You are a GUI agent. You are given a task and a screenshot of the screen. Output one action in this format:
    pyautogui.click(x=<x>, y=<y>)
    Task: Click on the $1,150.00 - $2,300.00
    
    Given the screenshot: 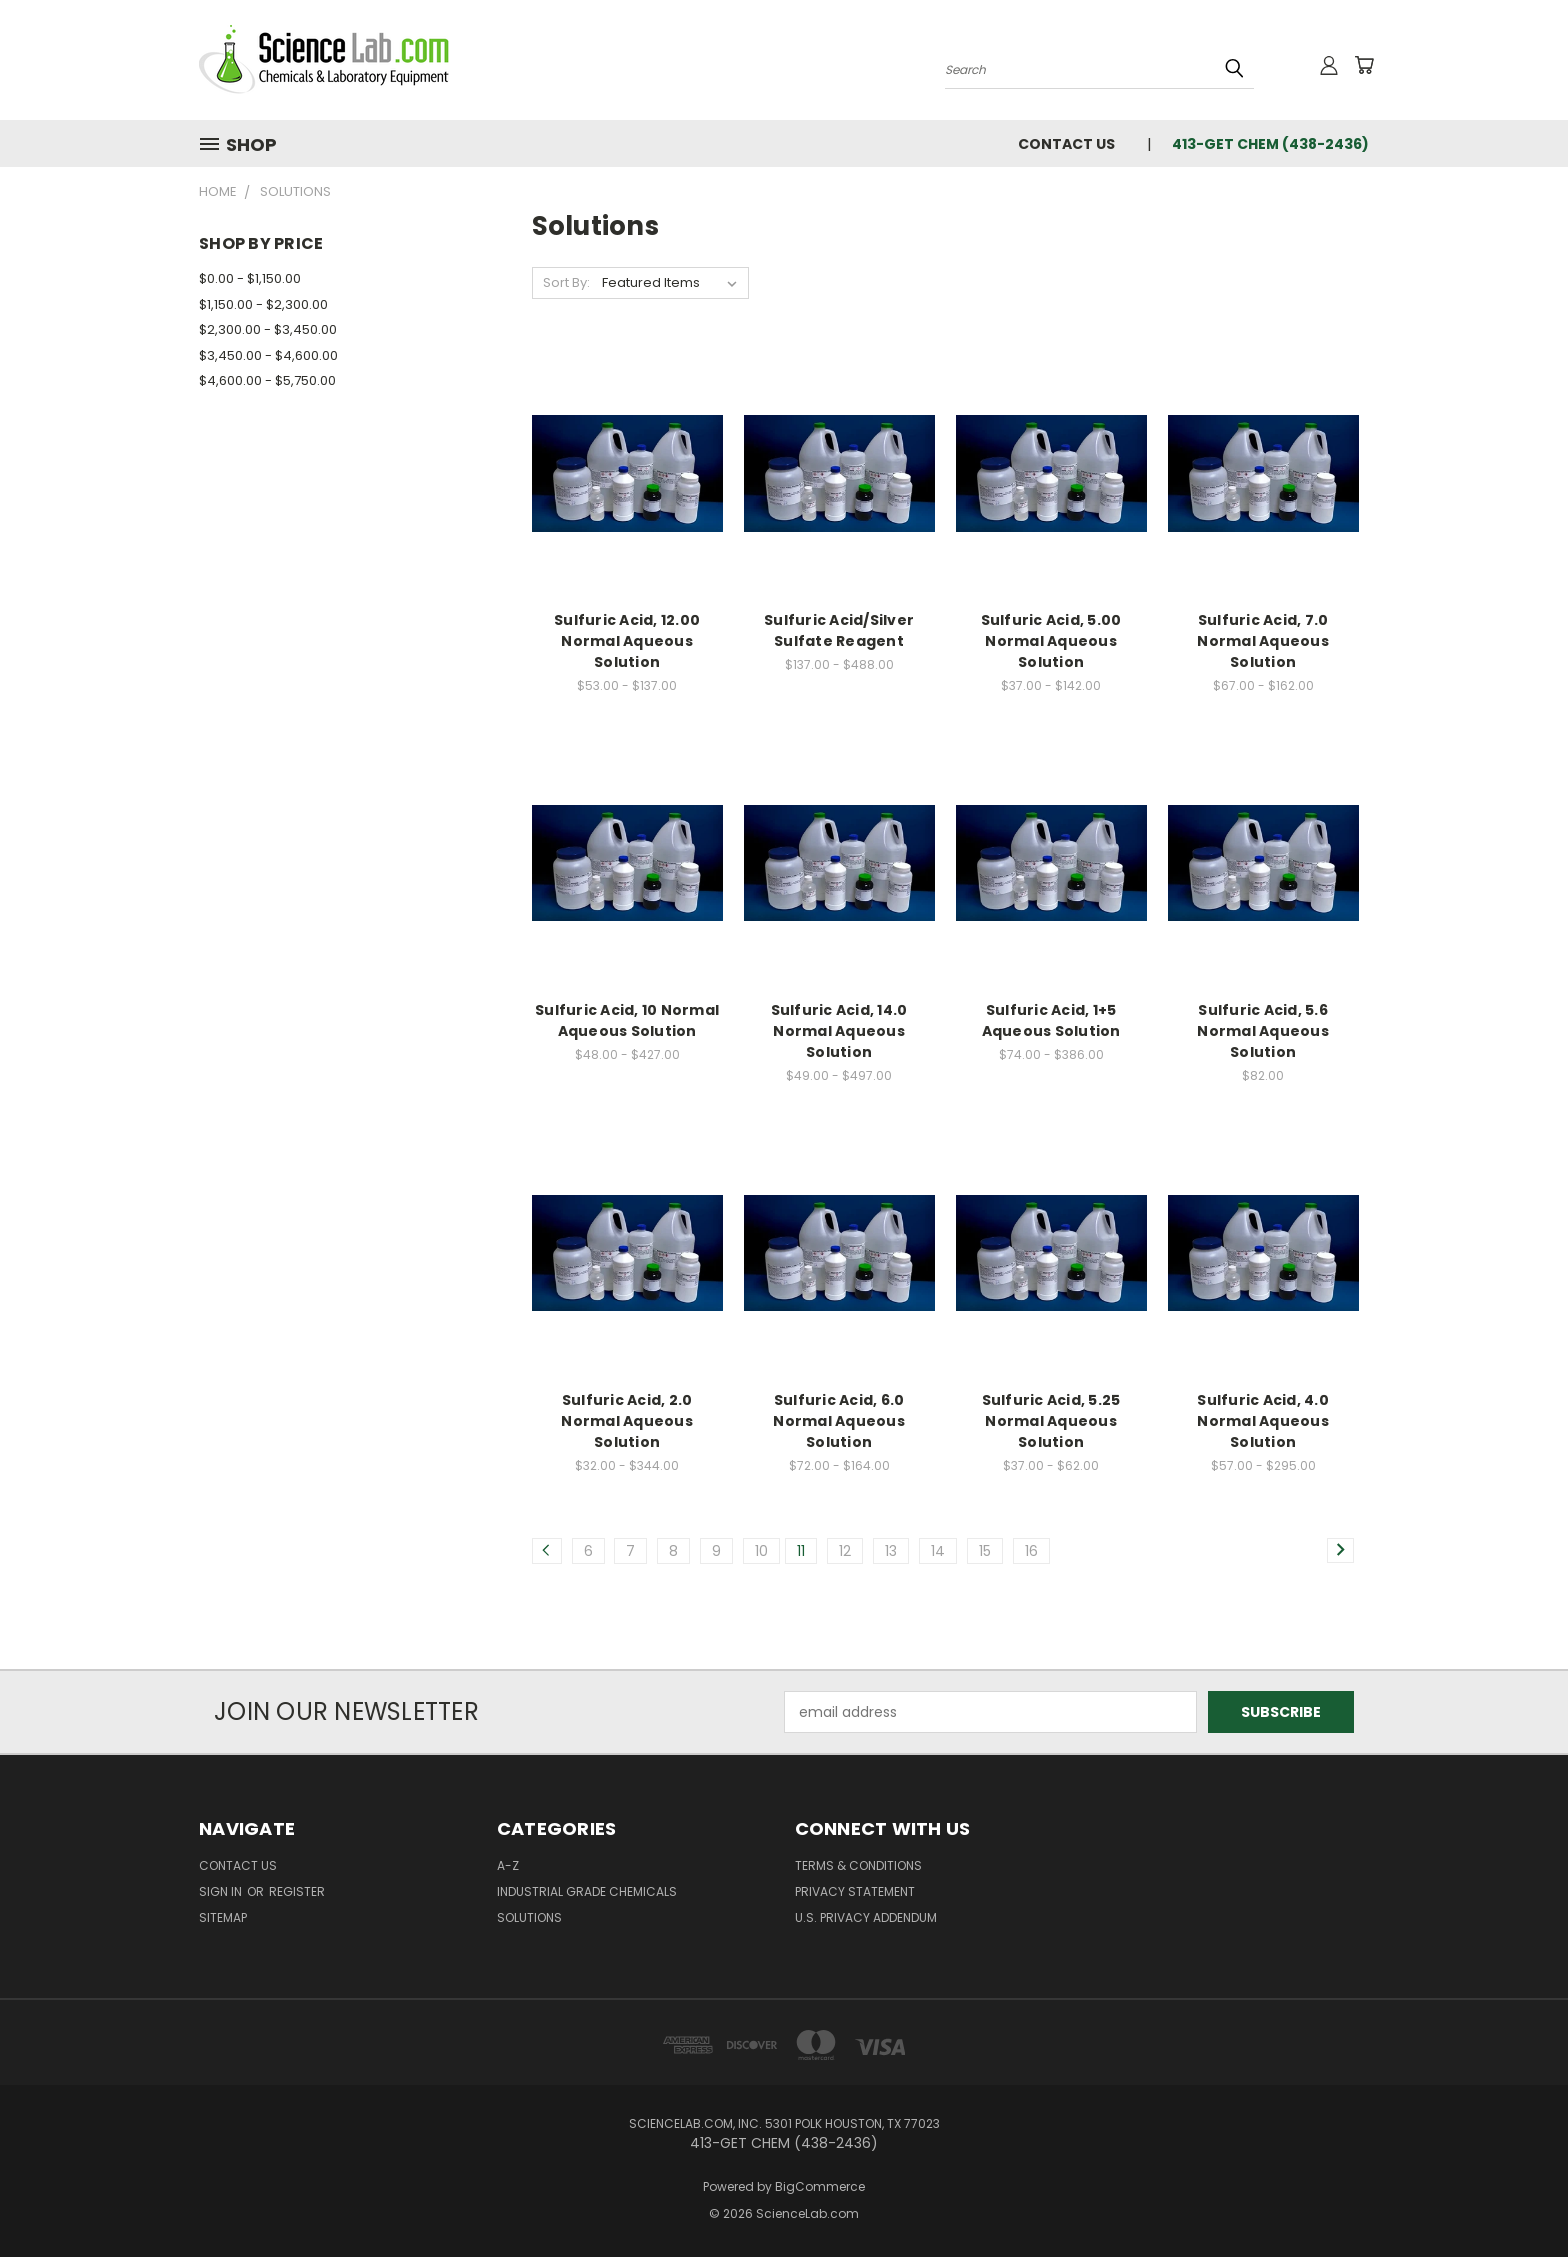 What is the action you would take?
    pyautogui.click(x=263, y=304)
    